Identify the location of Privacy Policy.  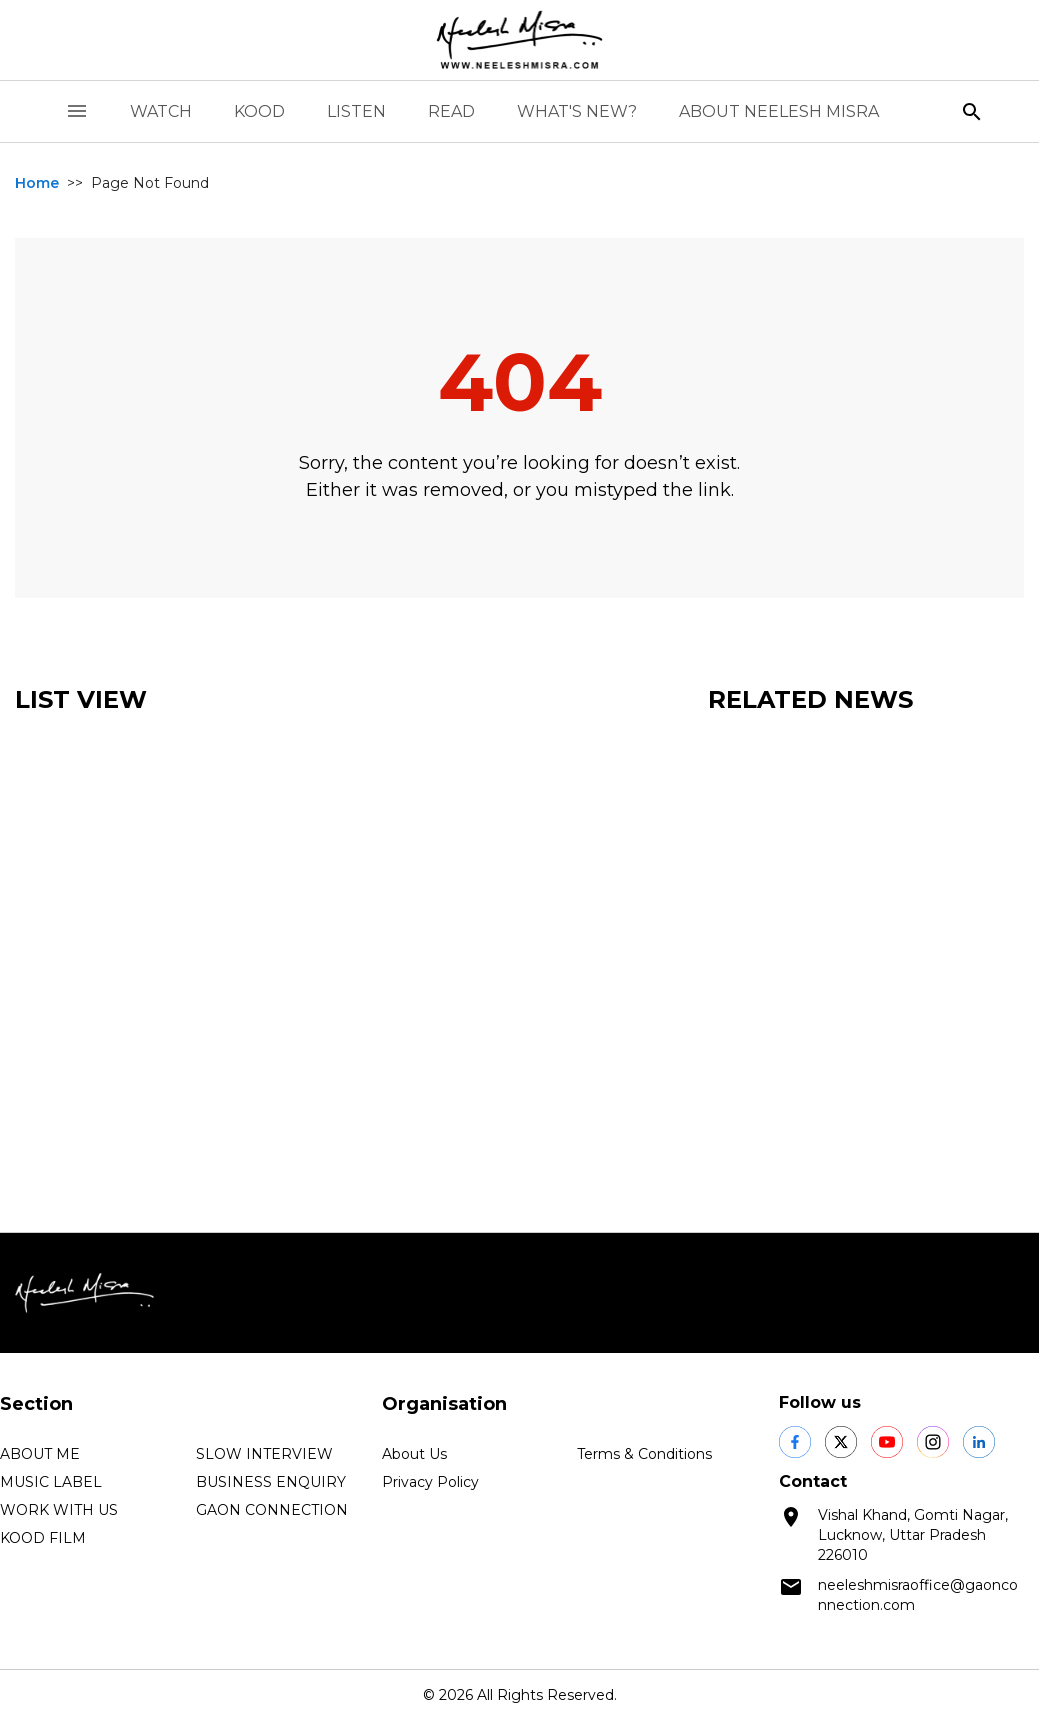
(430, 1482).